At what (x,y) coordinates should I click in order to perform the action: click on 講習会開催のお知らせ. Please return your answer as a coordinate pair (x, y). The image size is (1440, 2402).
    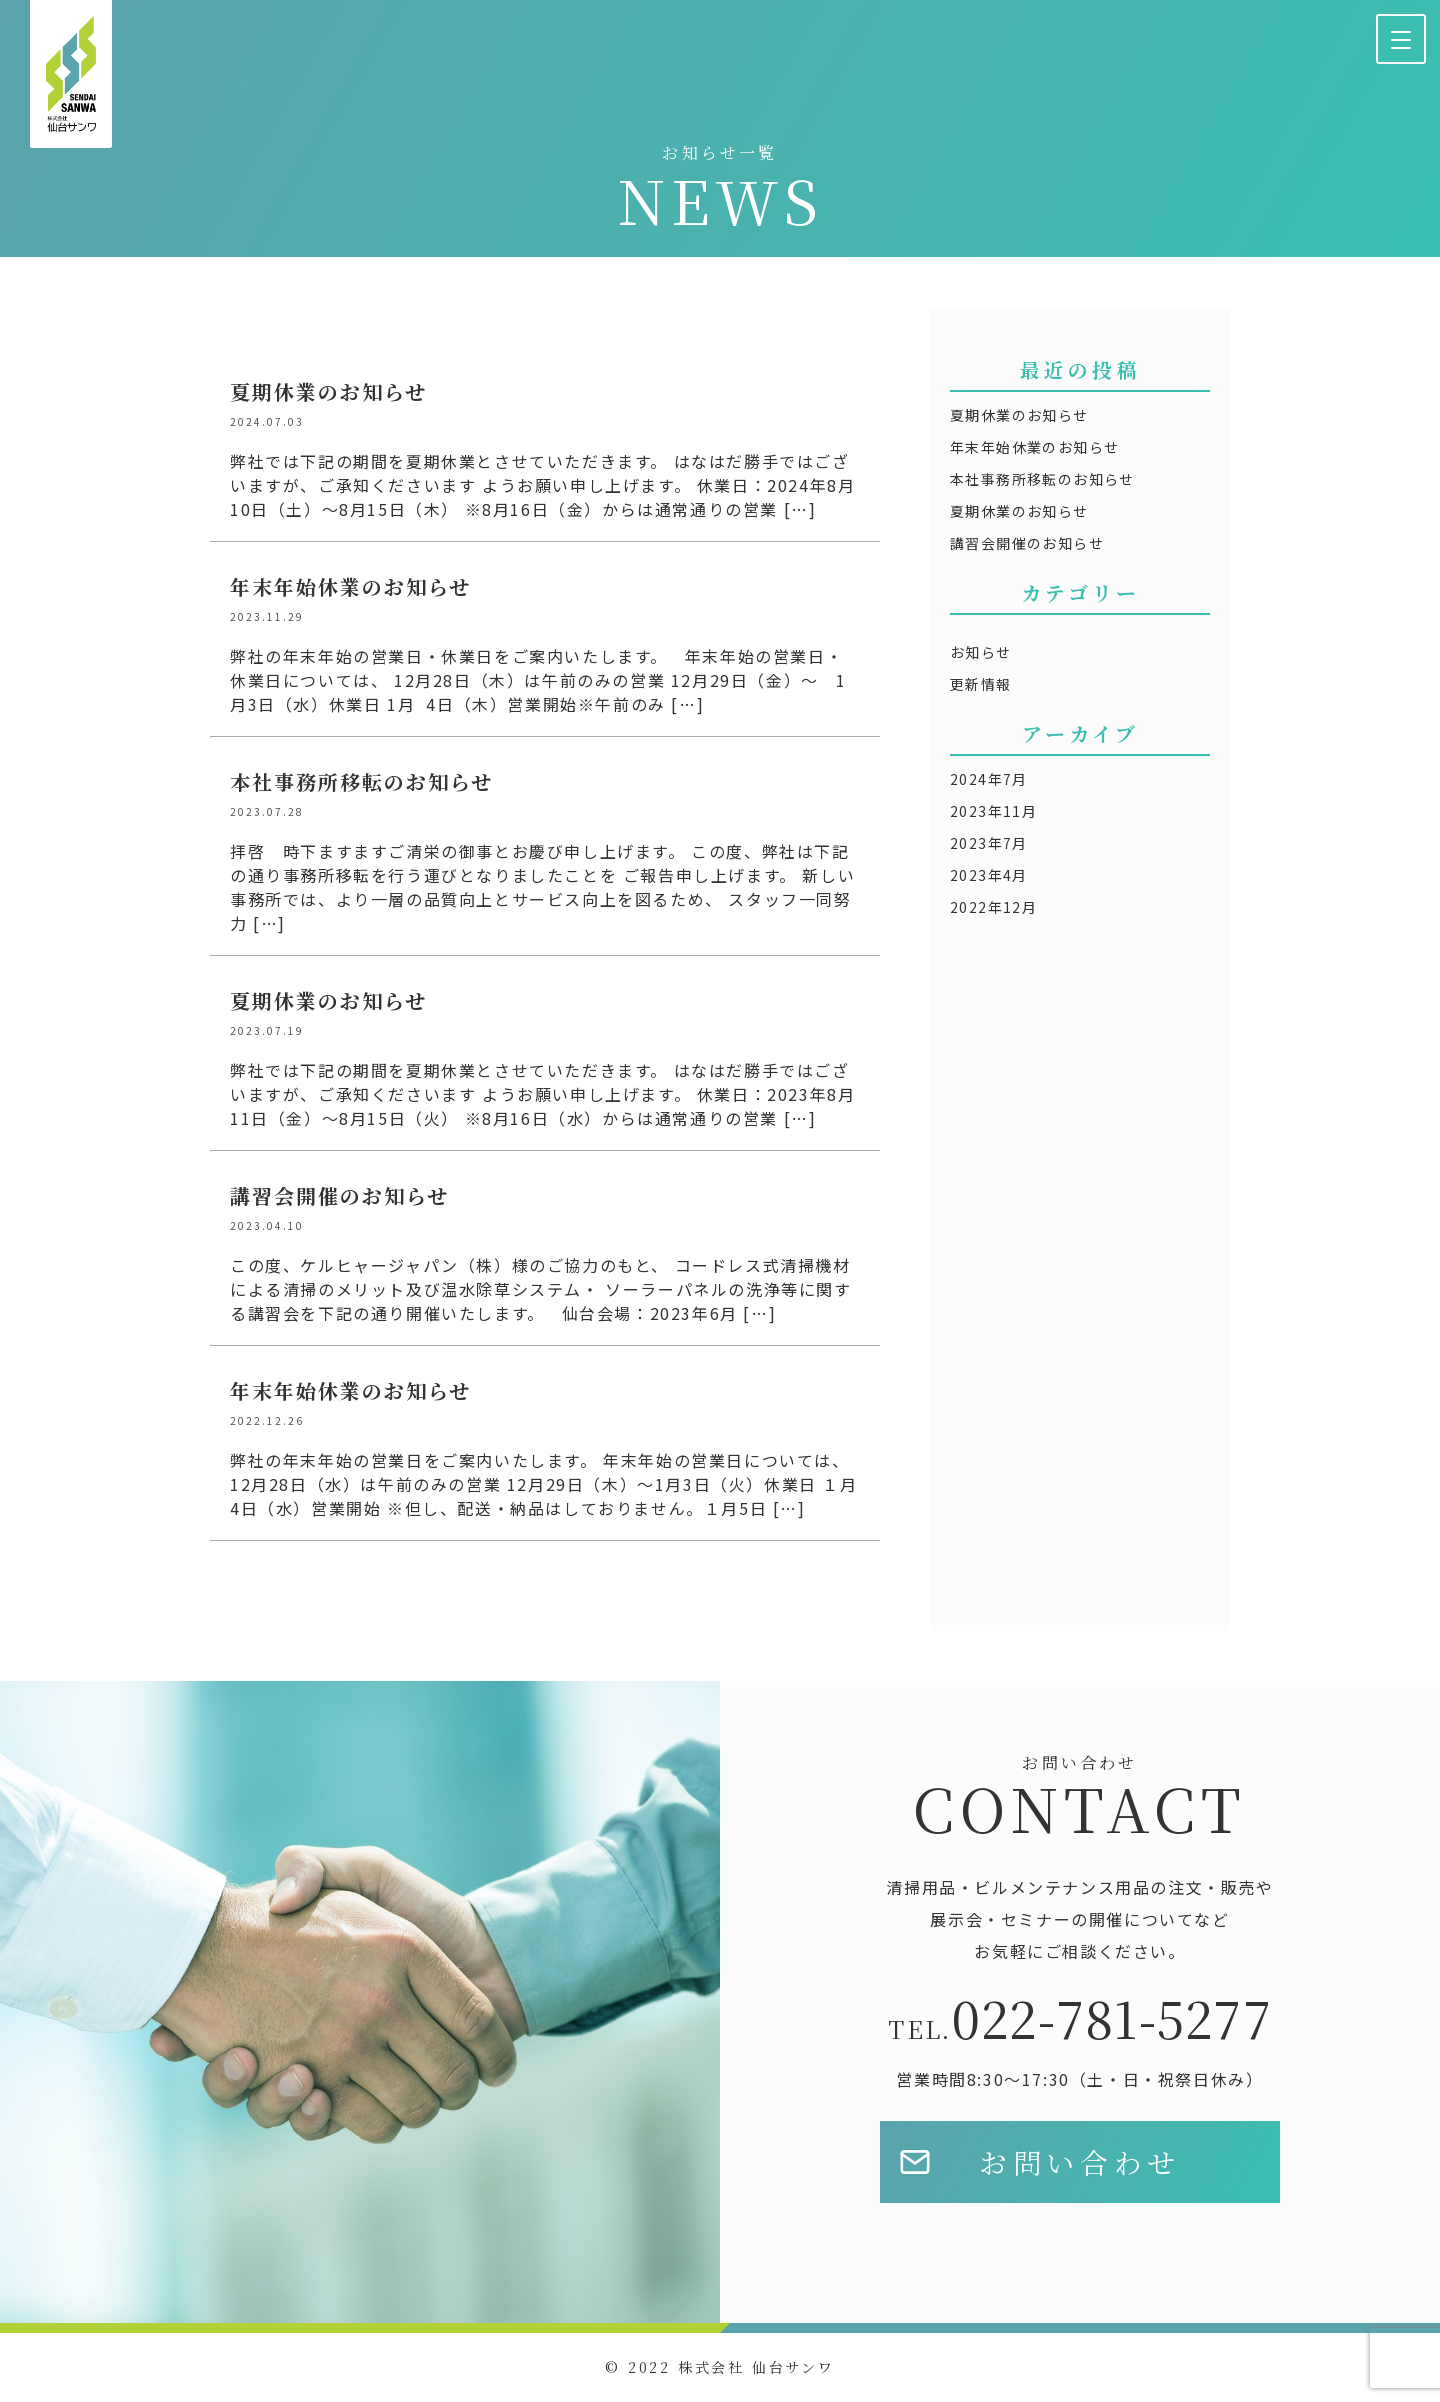
    Looking at the image, I should click on (1027, 543).